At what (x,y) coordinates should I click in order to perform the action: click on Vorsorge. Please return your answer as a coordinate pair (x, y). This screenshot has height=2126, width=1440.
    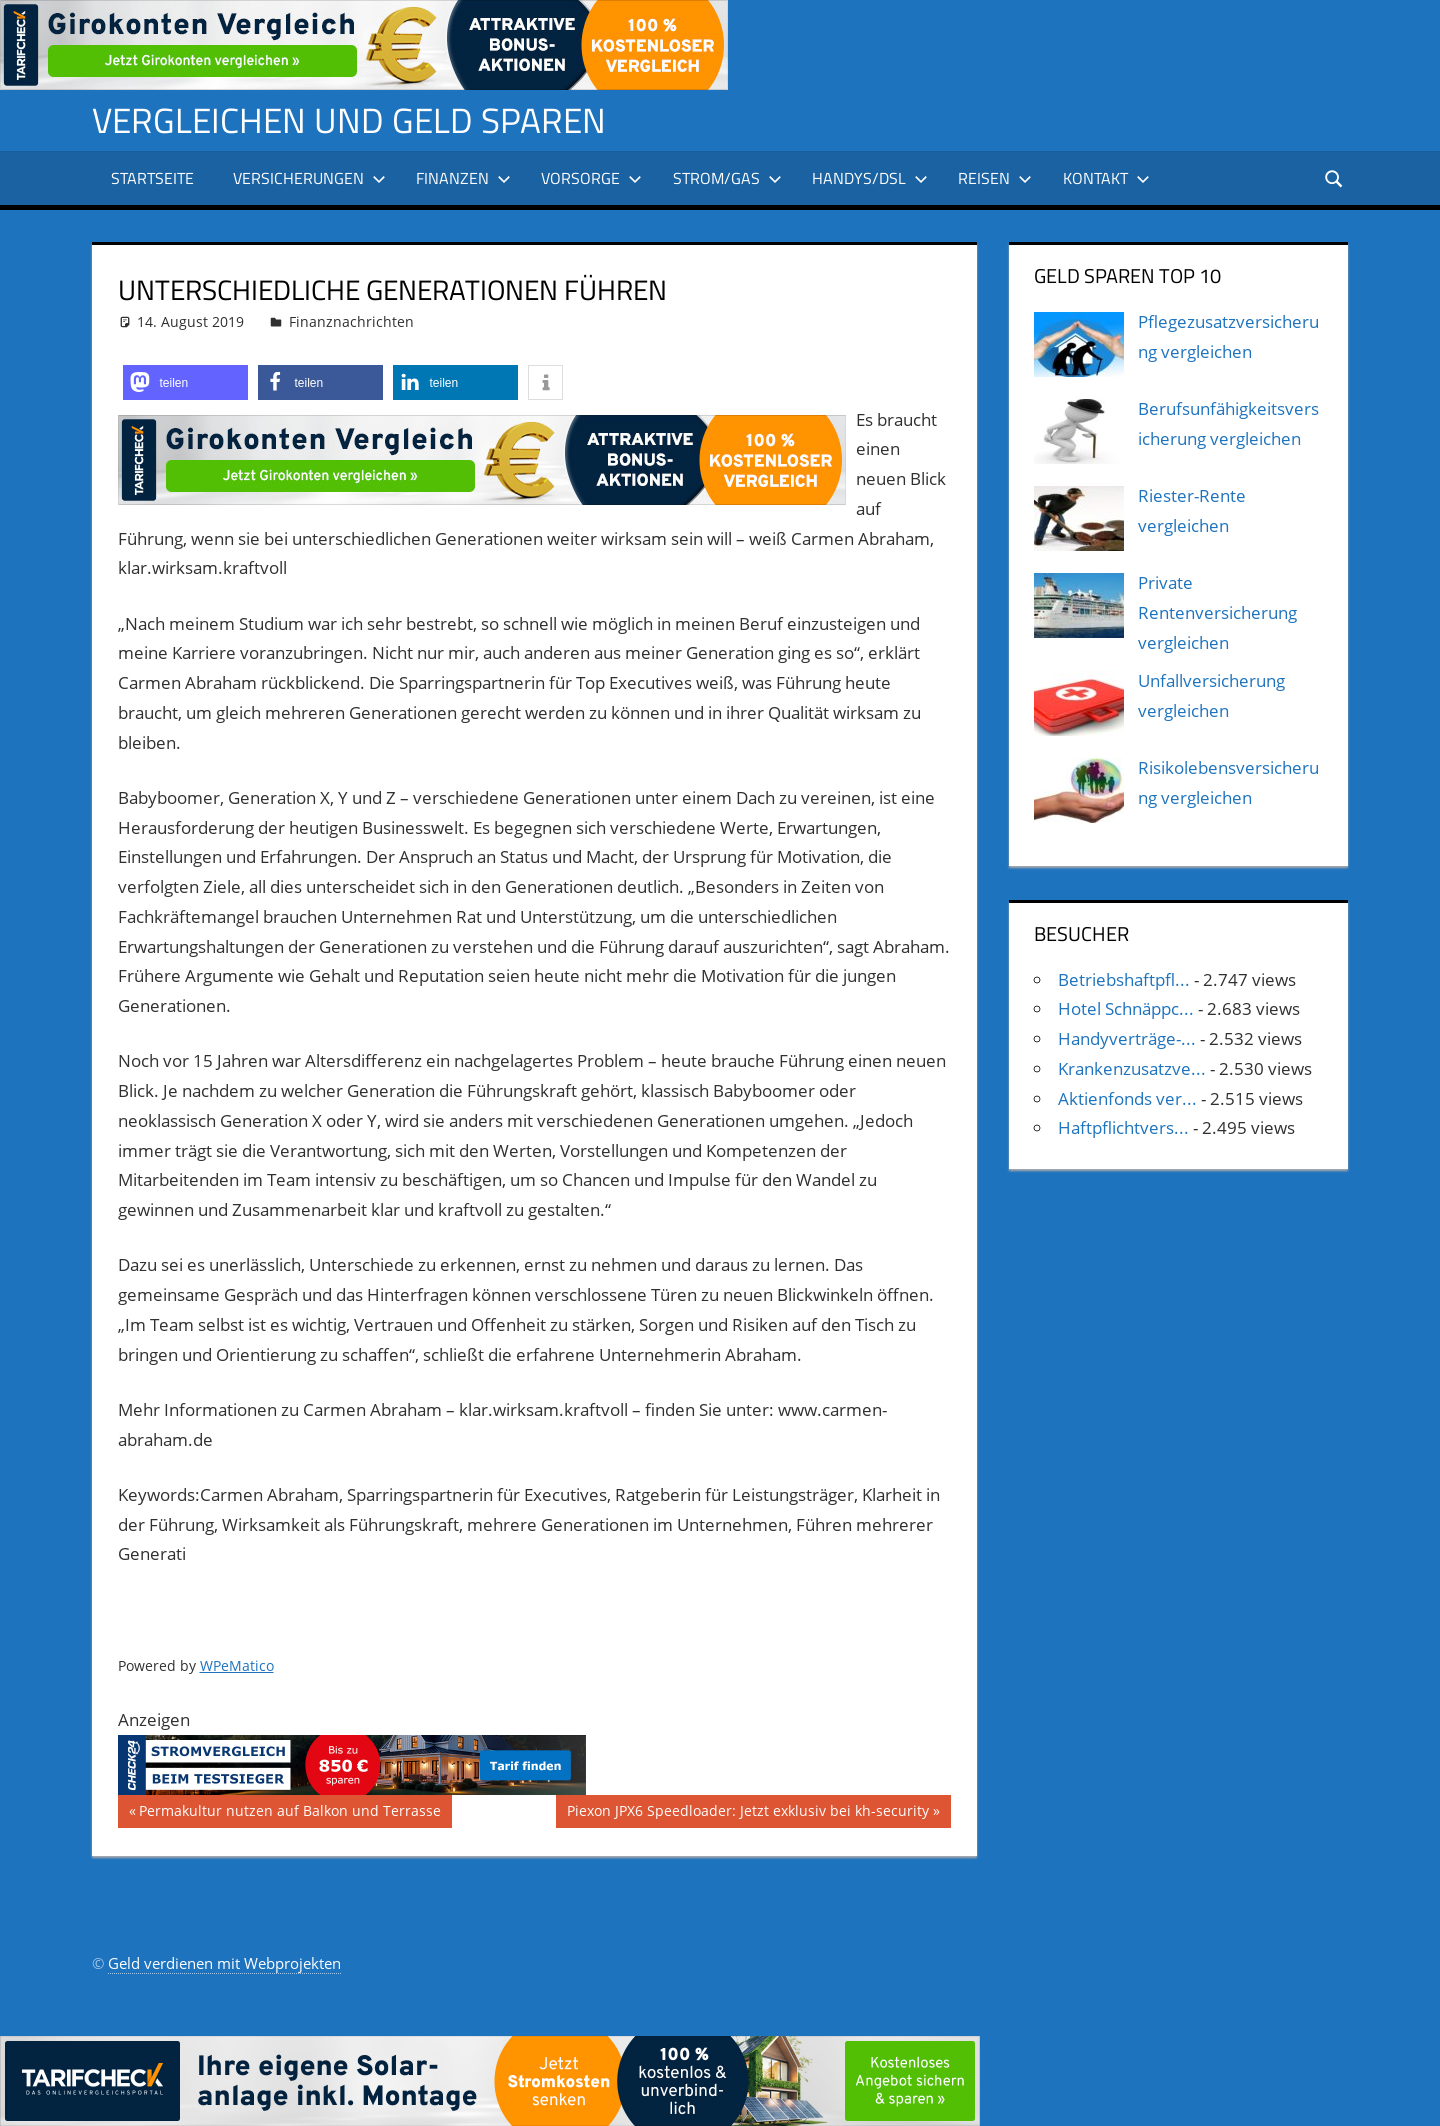
    Looking at the image, I should click on (591, 178).